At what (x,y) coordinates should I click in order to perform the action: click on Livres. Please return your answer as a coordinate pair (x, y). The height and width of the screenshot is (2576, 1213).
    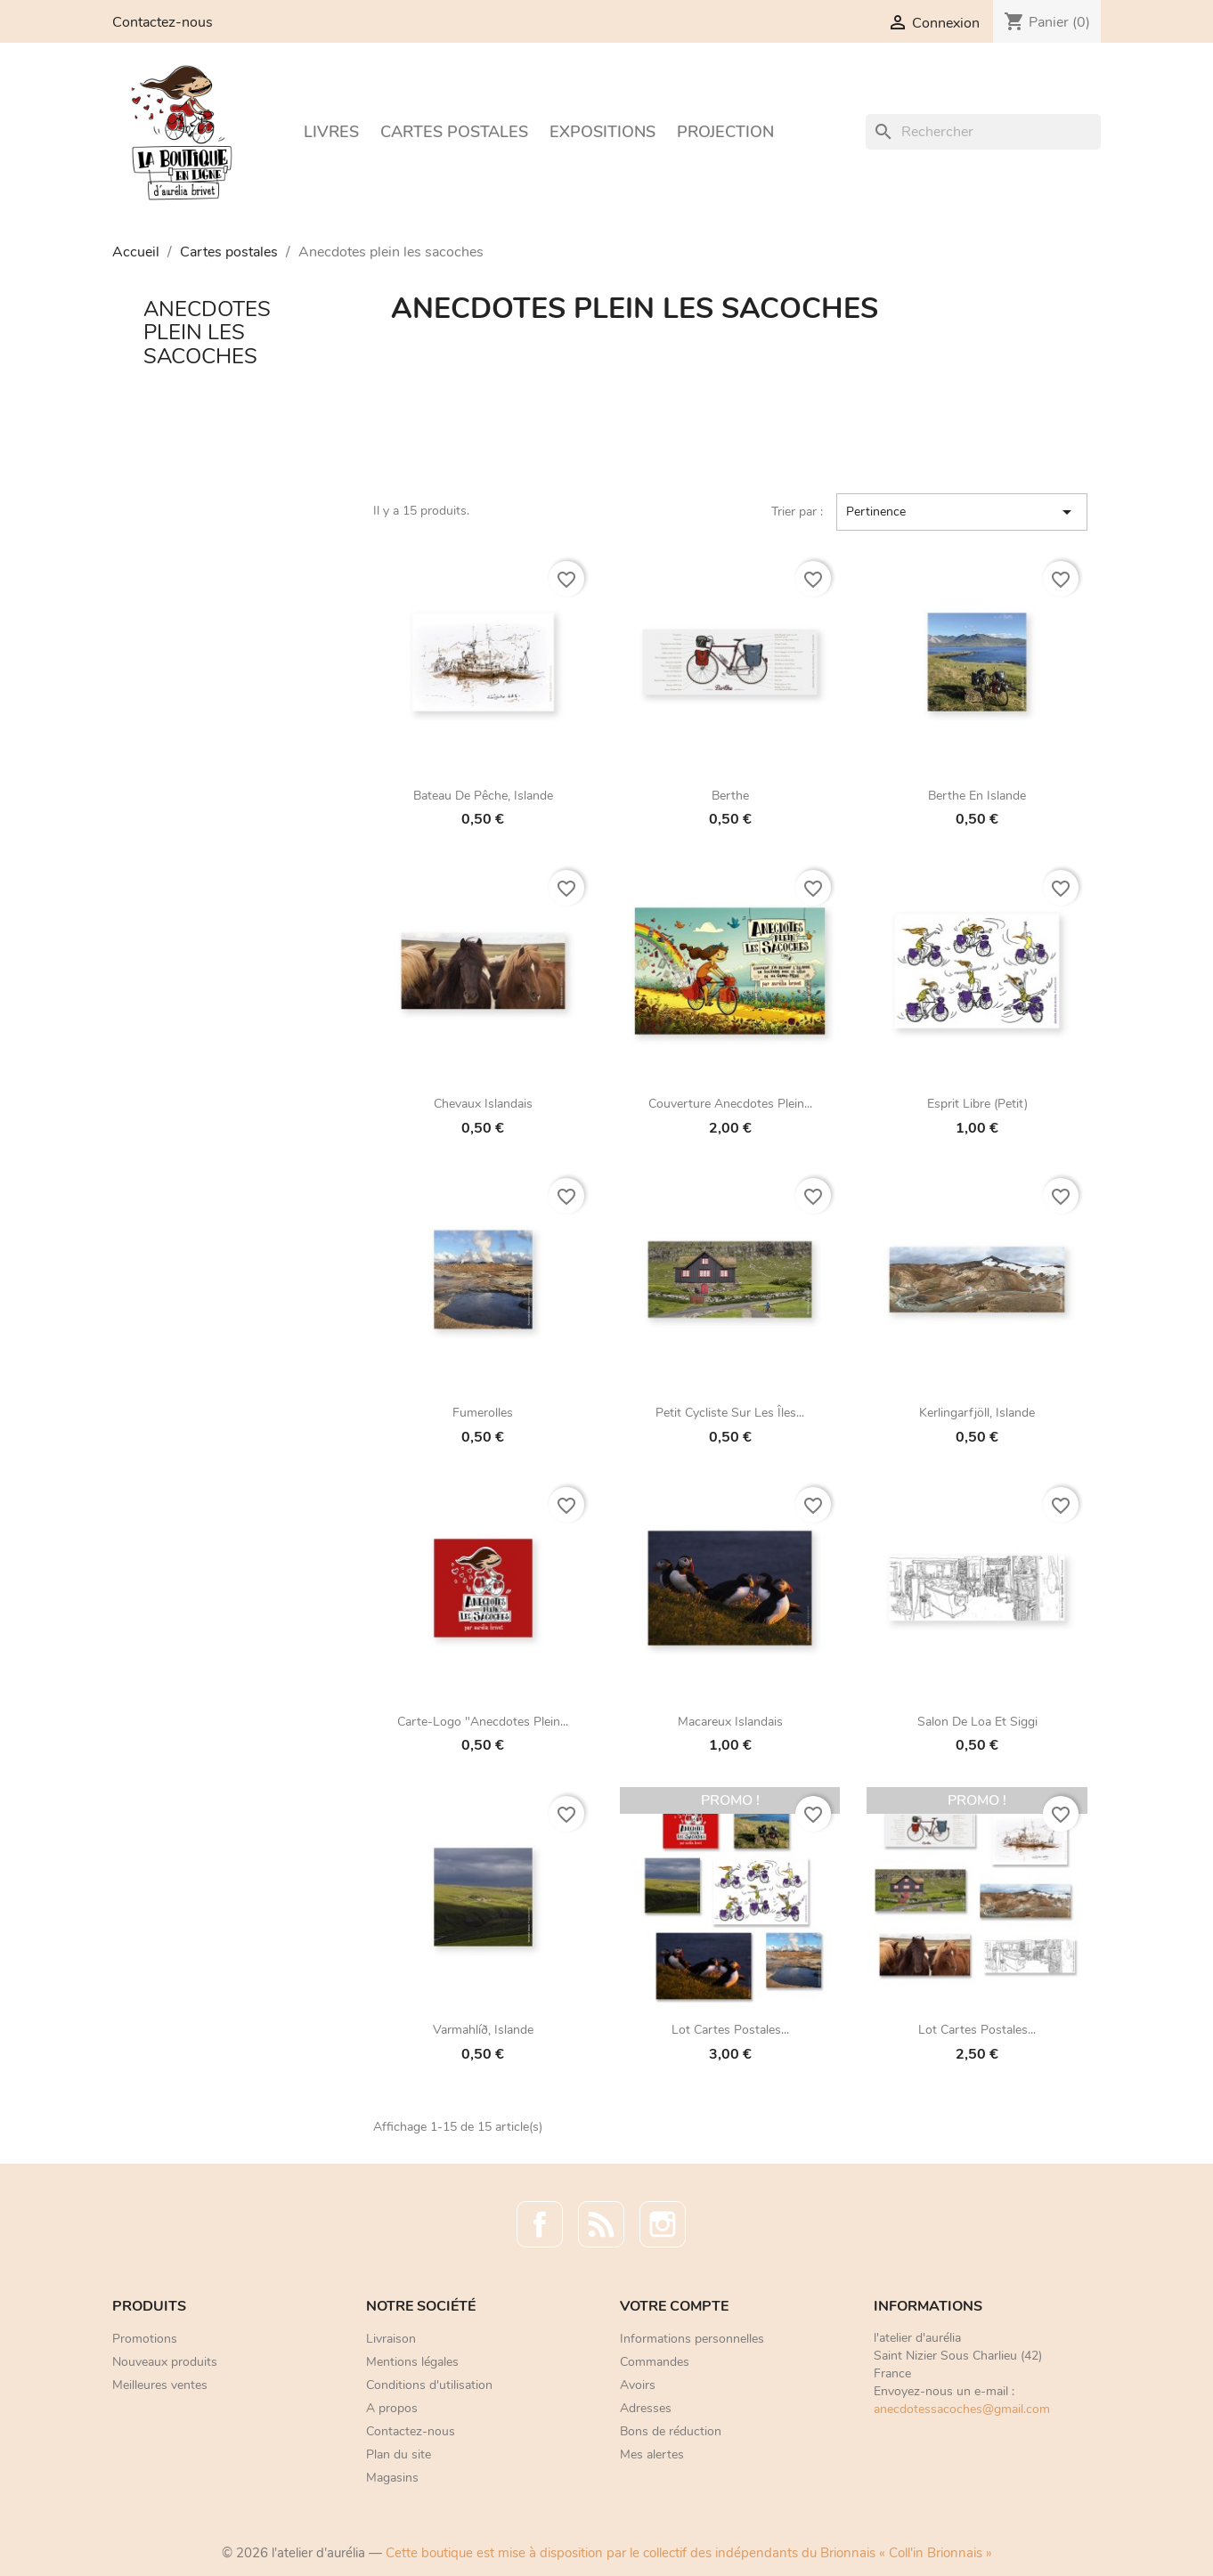
    Looking at the image, I should click on (331, 131).